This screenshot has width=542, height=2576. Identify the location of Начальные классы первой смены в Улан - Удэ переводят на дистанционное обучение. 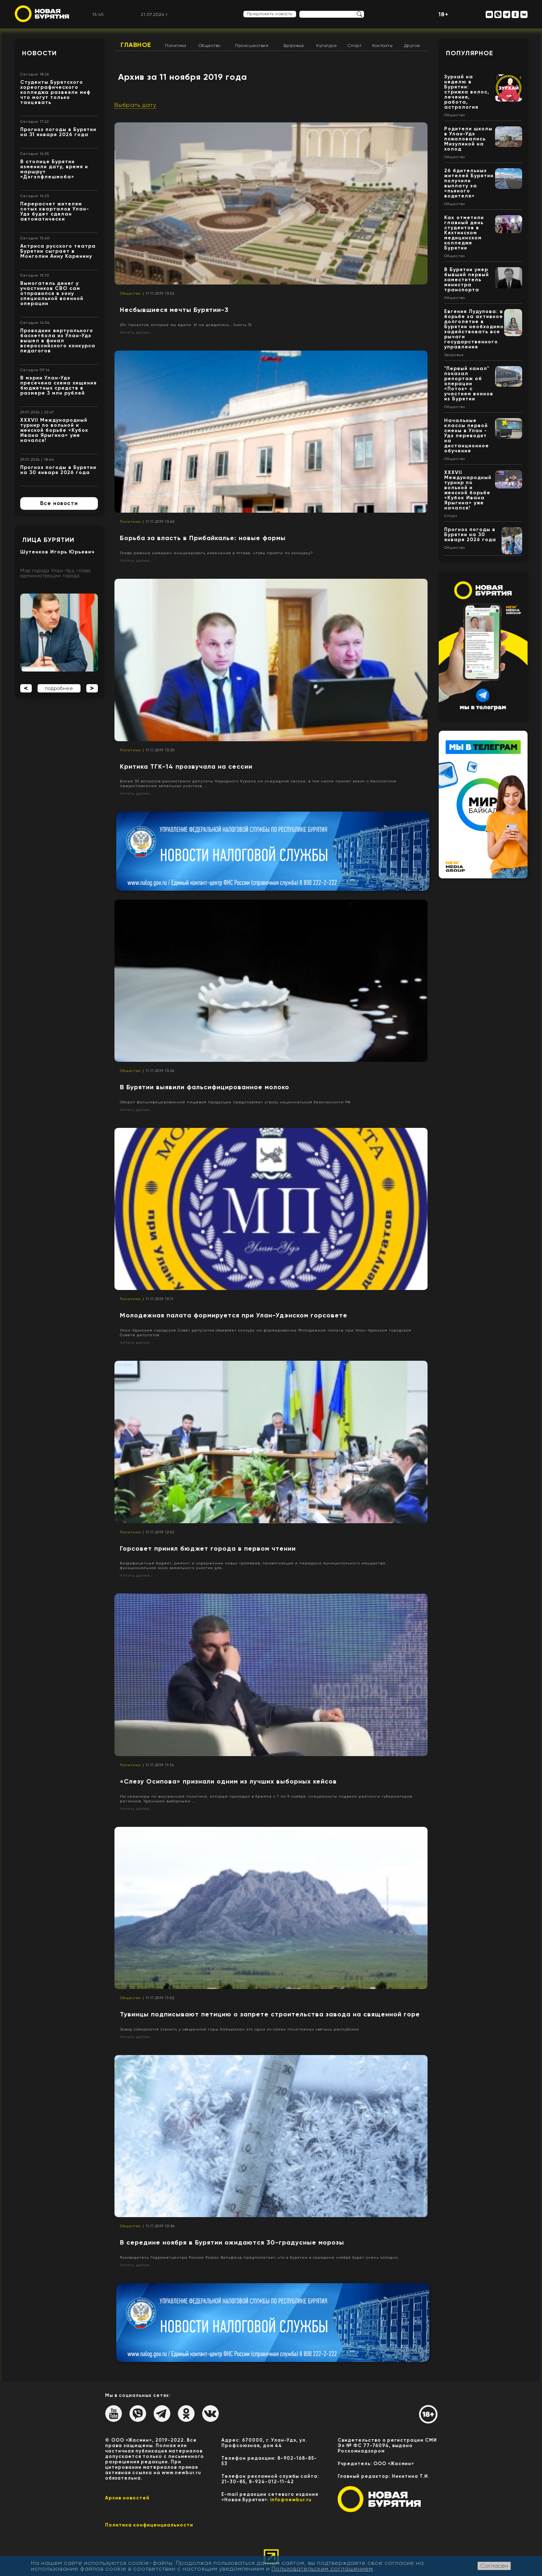
(466, 435).